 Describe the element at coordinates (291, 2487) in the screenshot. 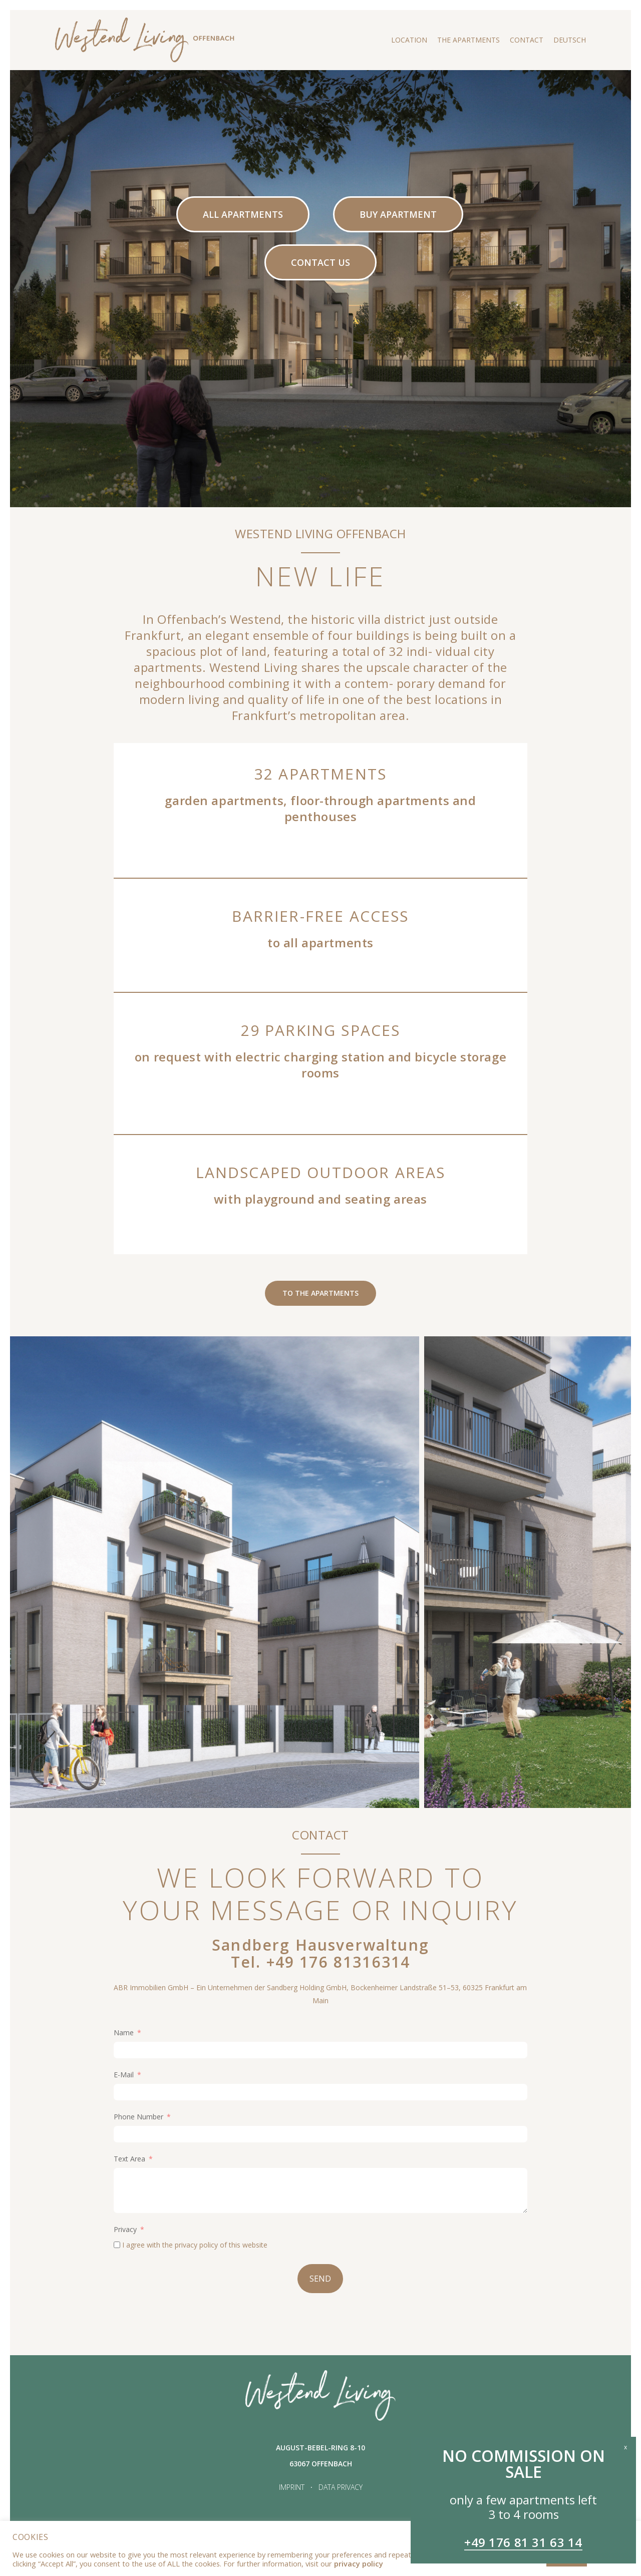

I see `IMPRINT` at that location.